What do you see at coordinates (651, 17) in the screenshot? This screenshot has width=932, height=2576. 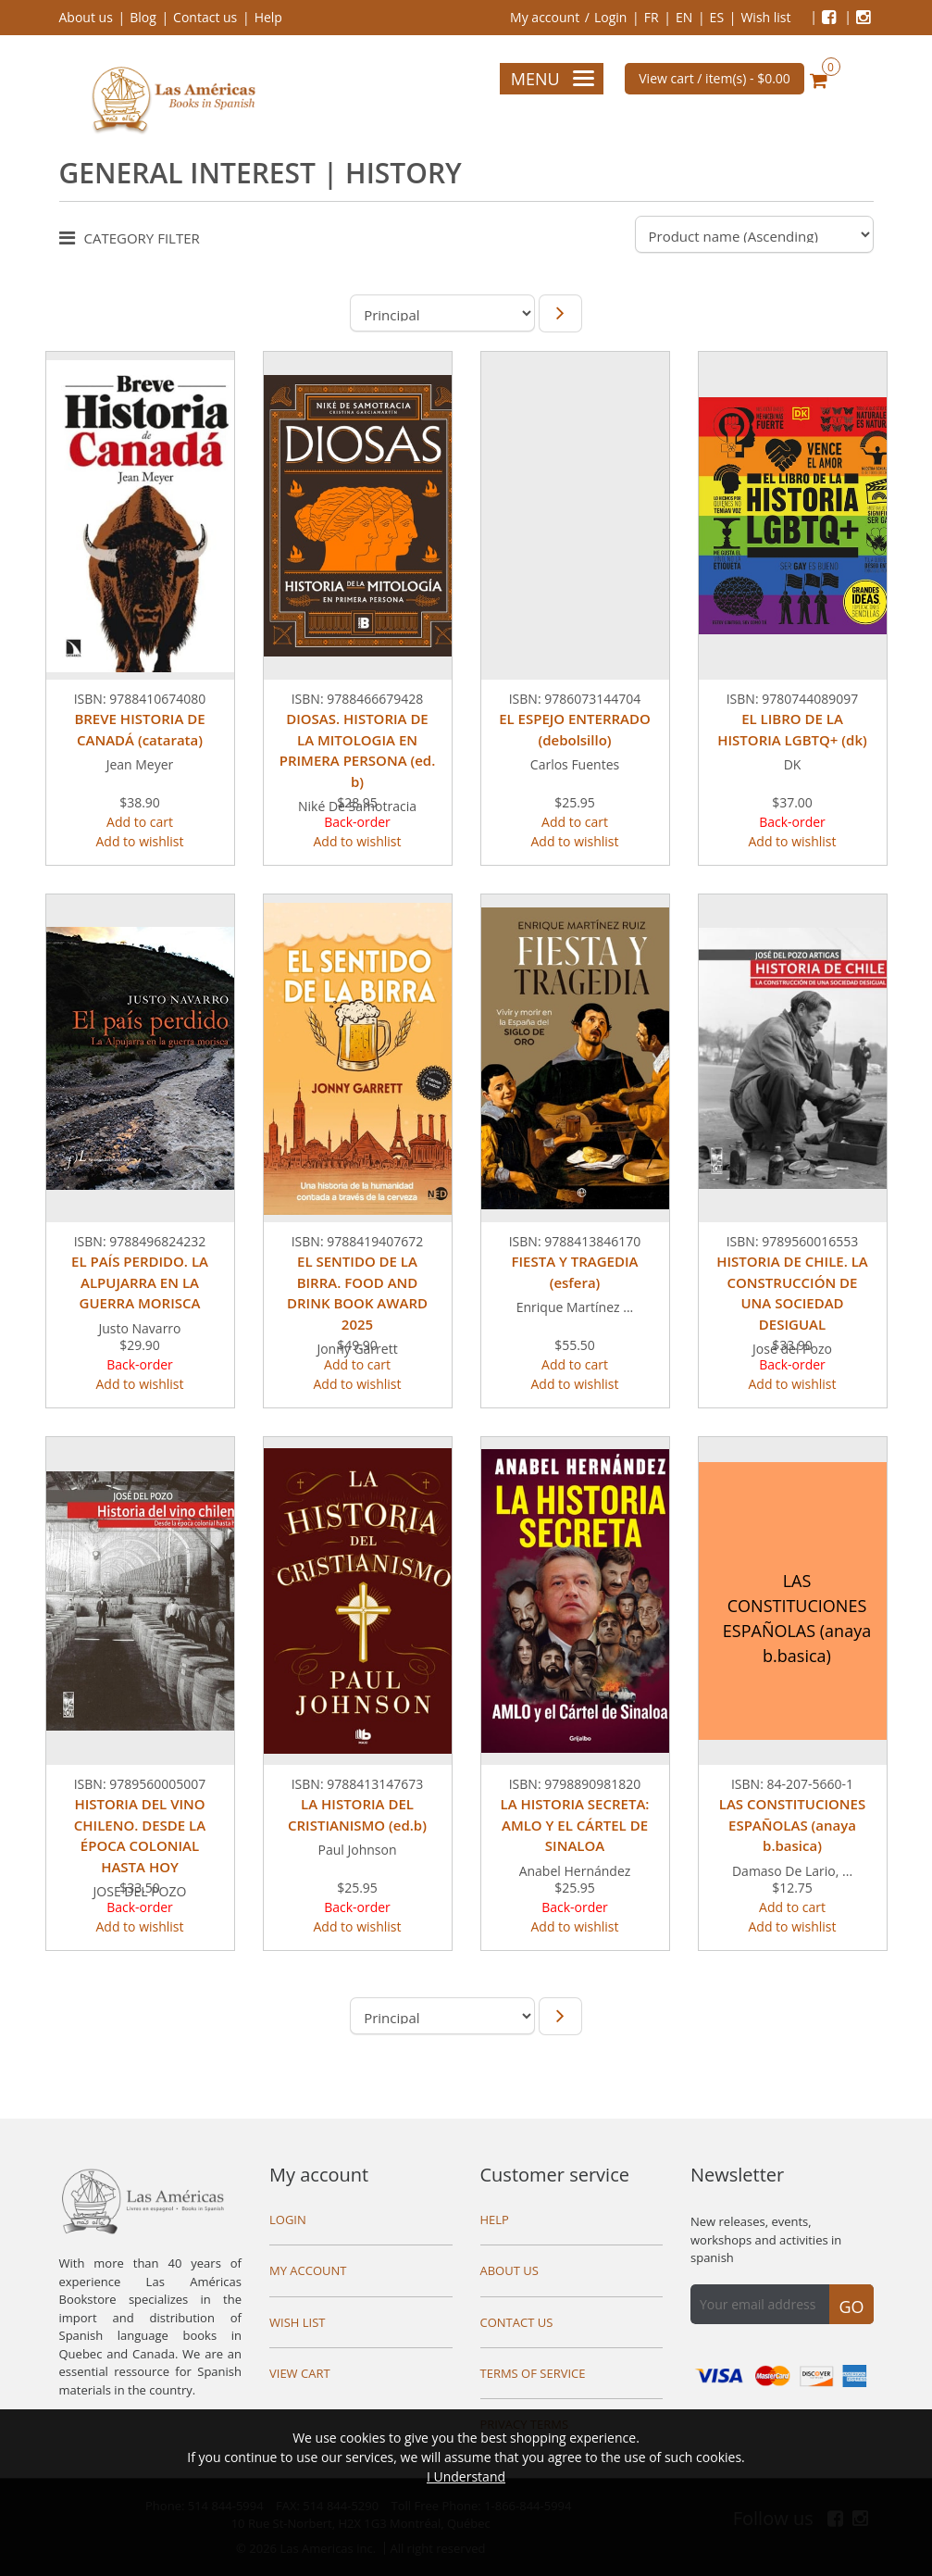 I see `FR` at bounding box center [651, 17].